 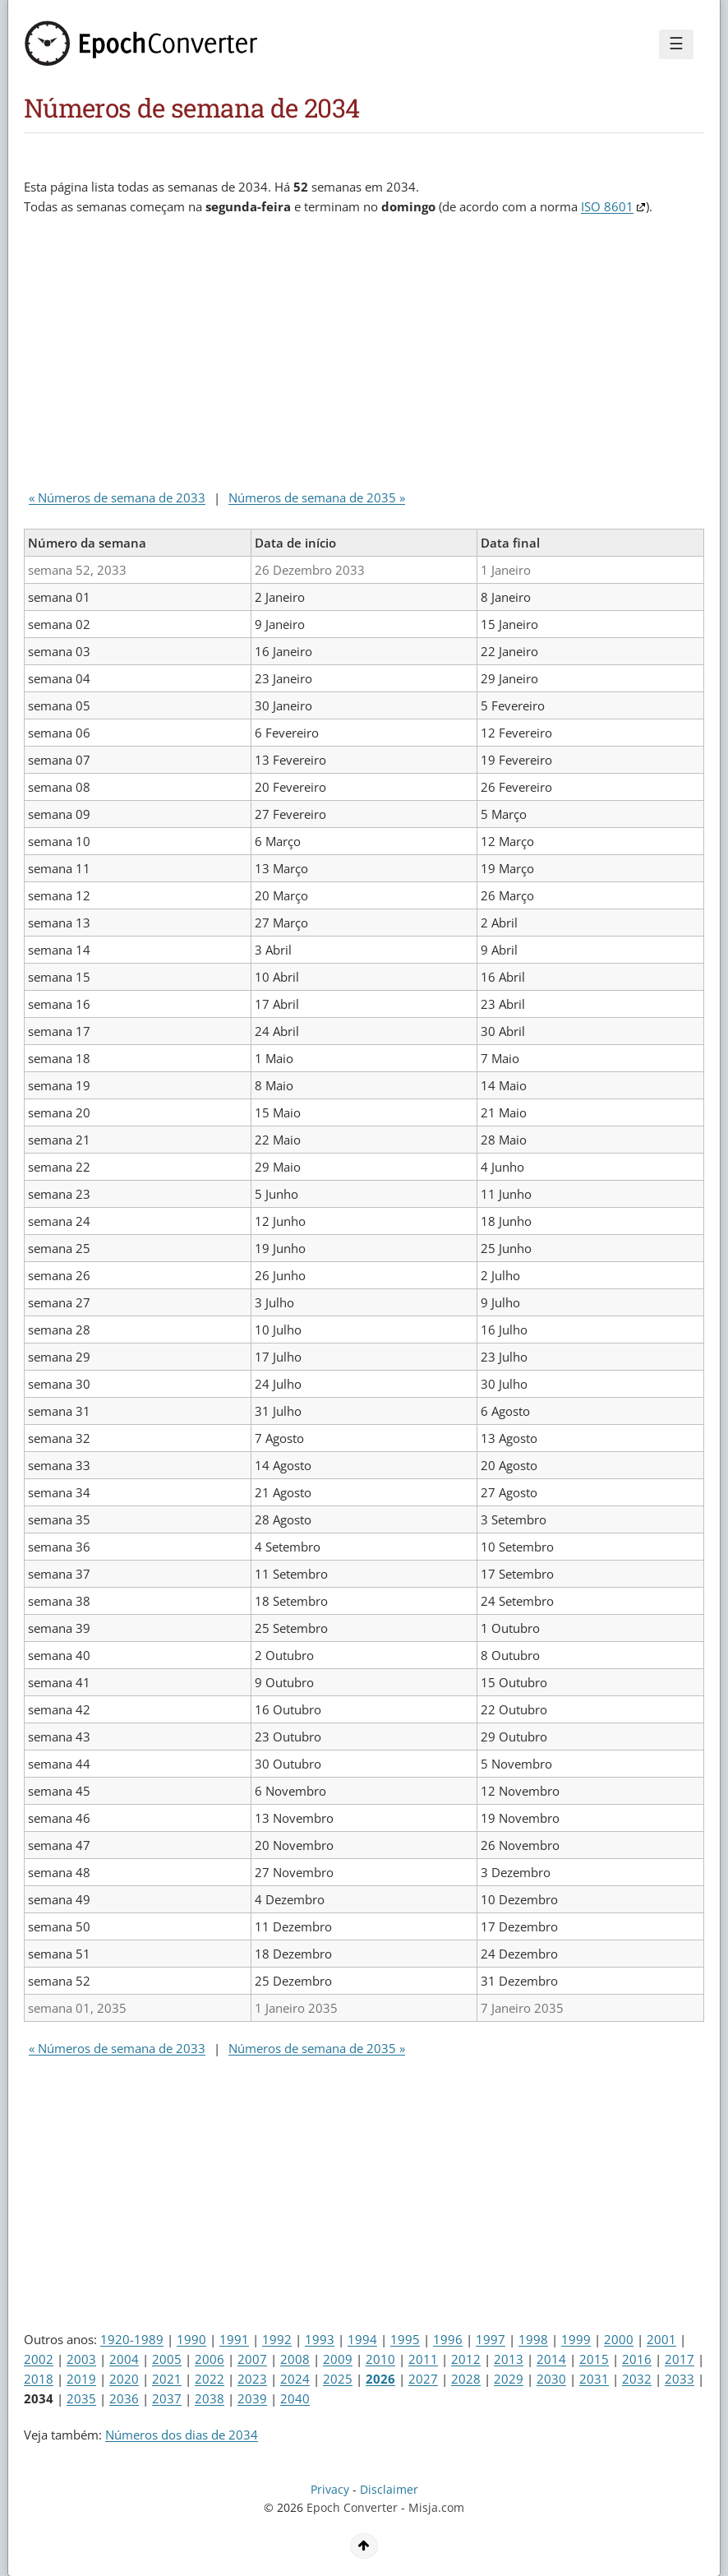 I want to click on 2011, so click(x=423, y=2359).